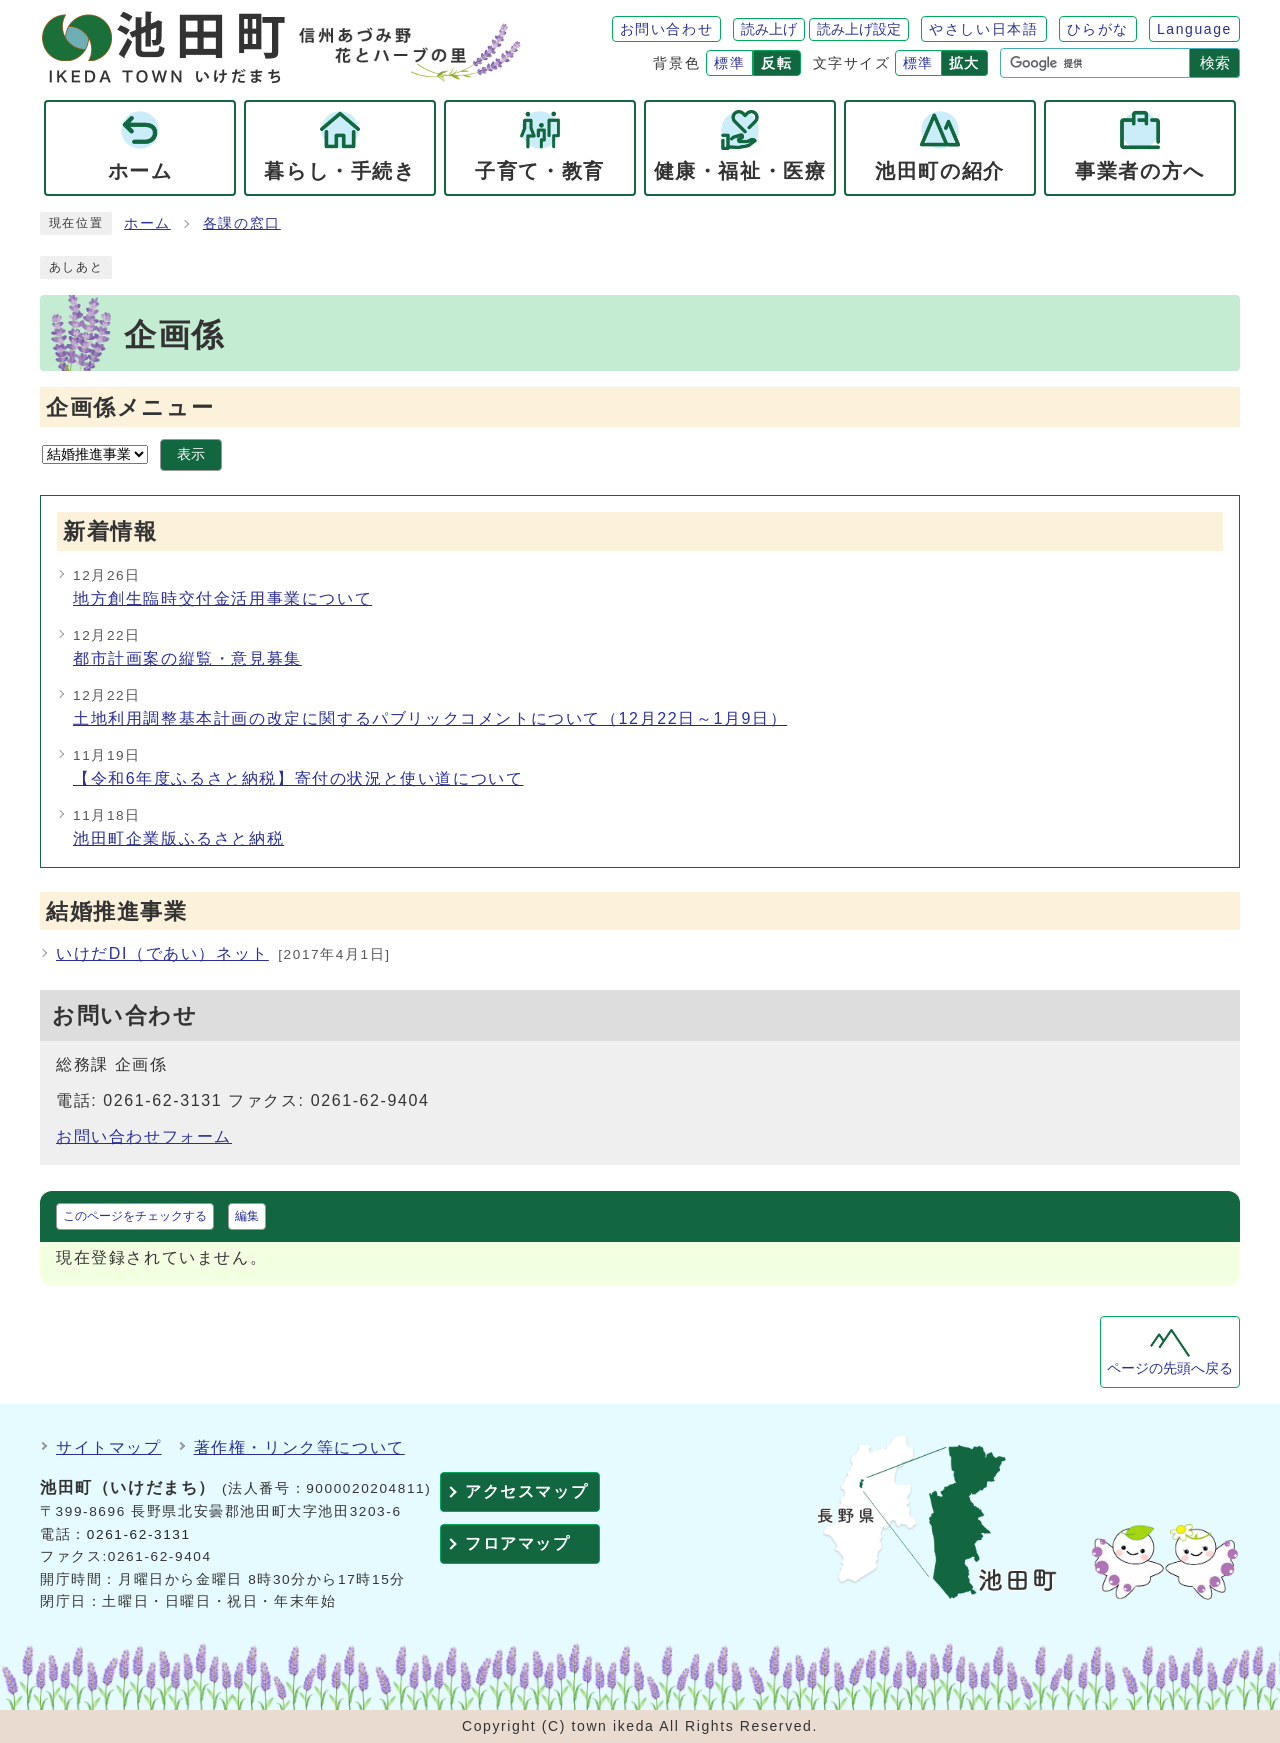 This screenshot has width=1280, height=1743. What do you see at coordinates (1170, 1368) in the screenshot?
I see `ページの先頭へ戻る` at bounding box center [1170, 1368].